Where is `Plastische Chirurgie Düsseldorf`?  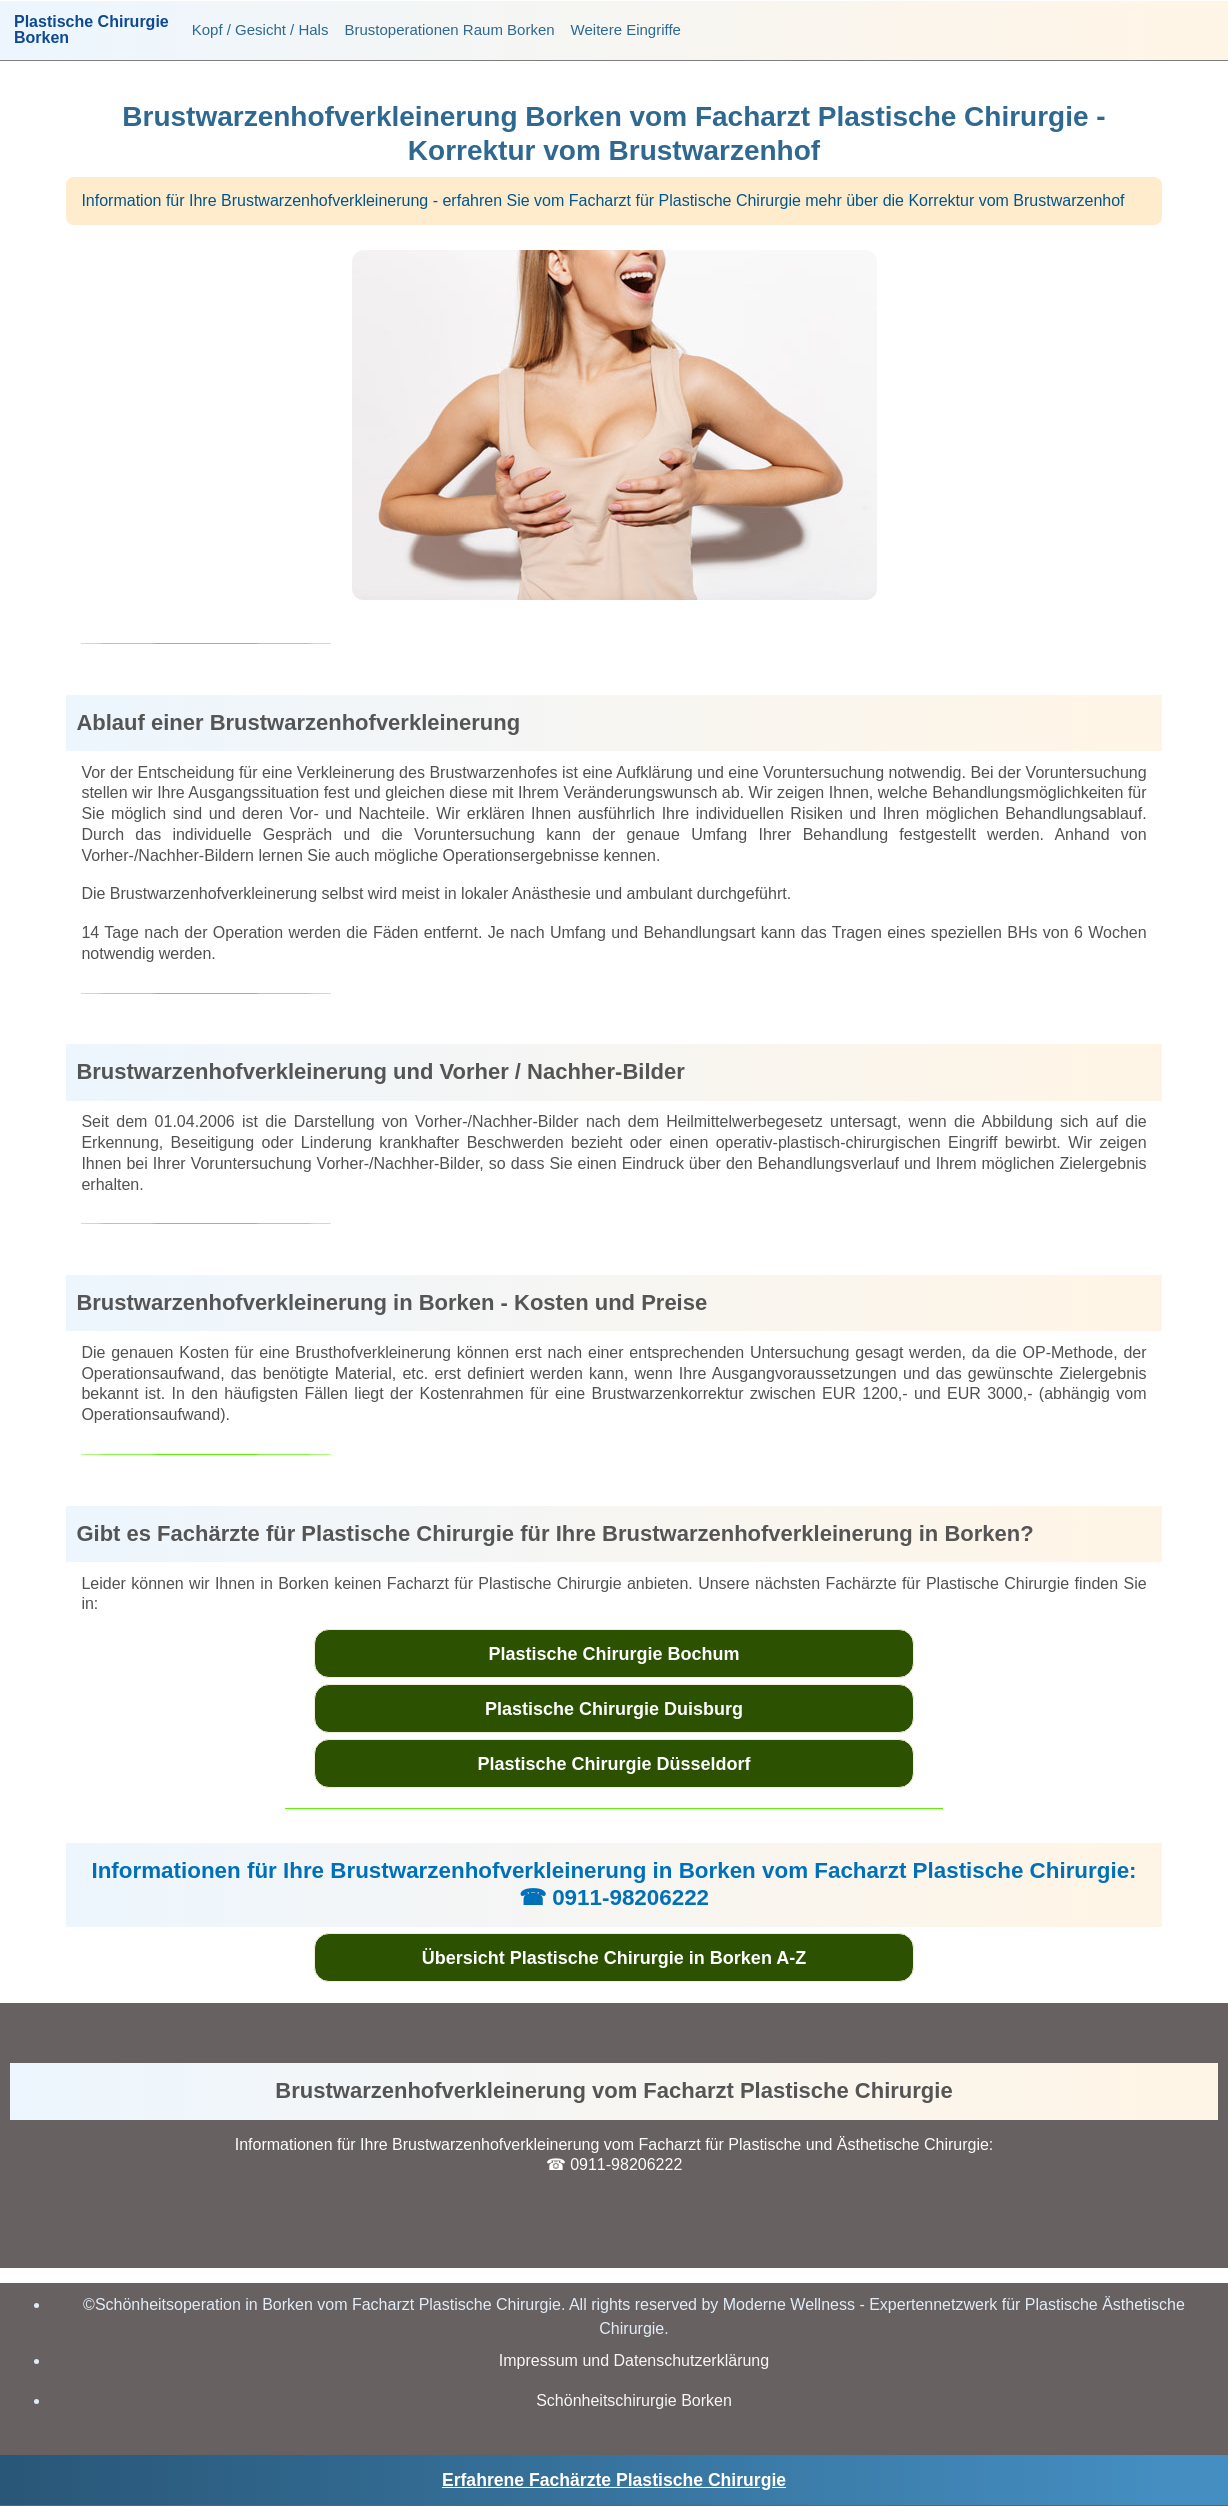
Plastische Chirurgie Düsseldorf is located at coordinates (613, 1764).